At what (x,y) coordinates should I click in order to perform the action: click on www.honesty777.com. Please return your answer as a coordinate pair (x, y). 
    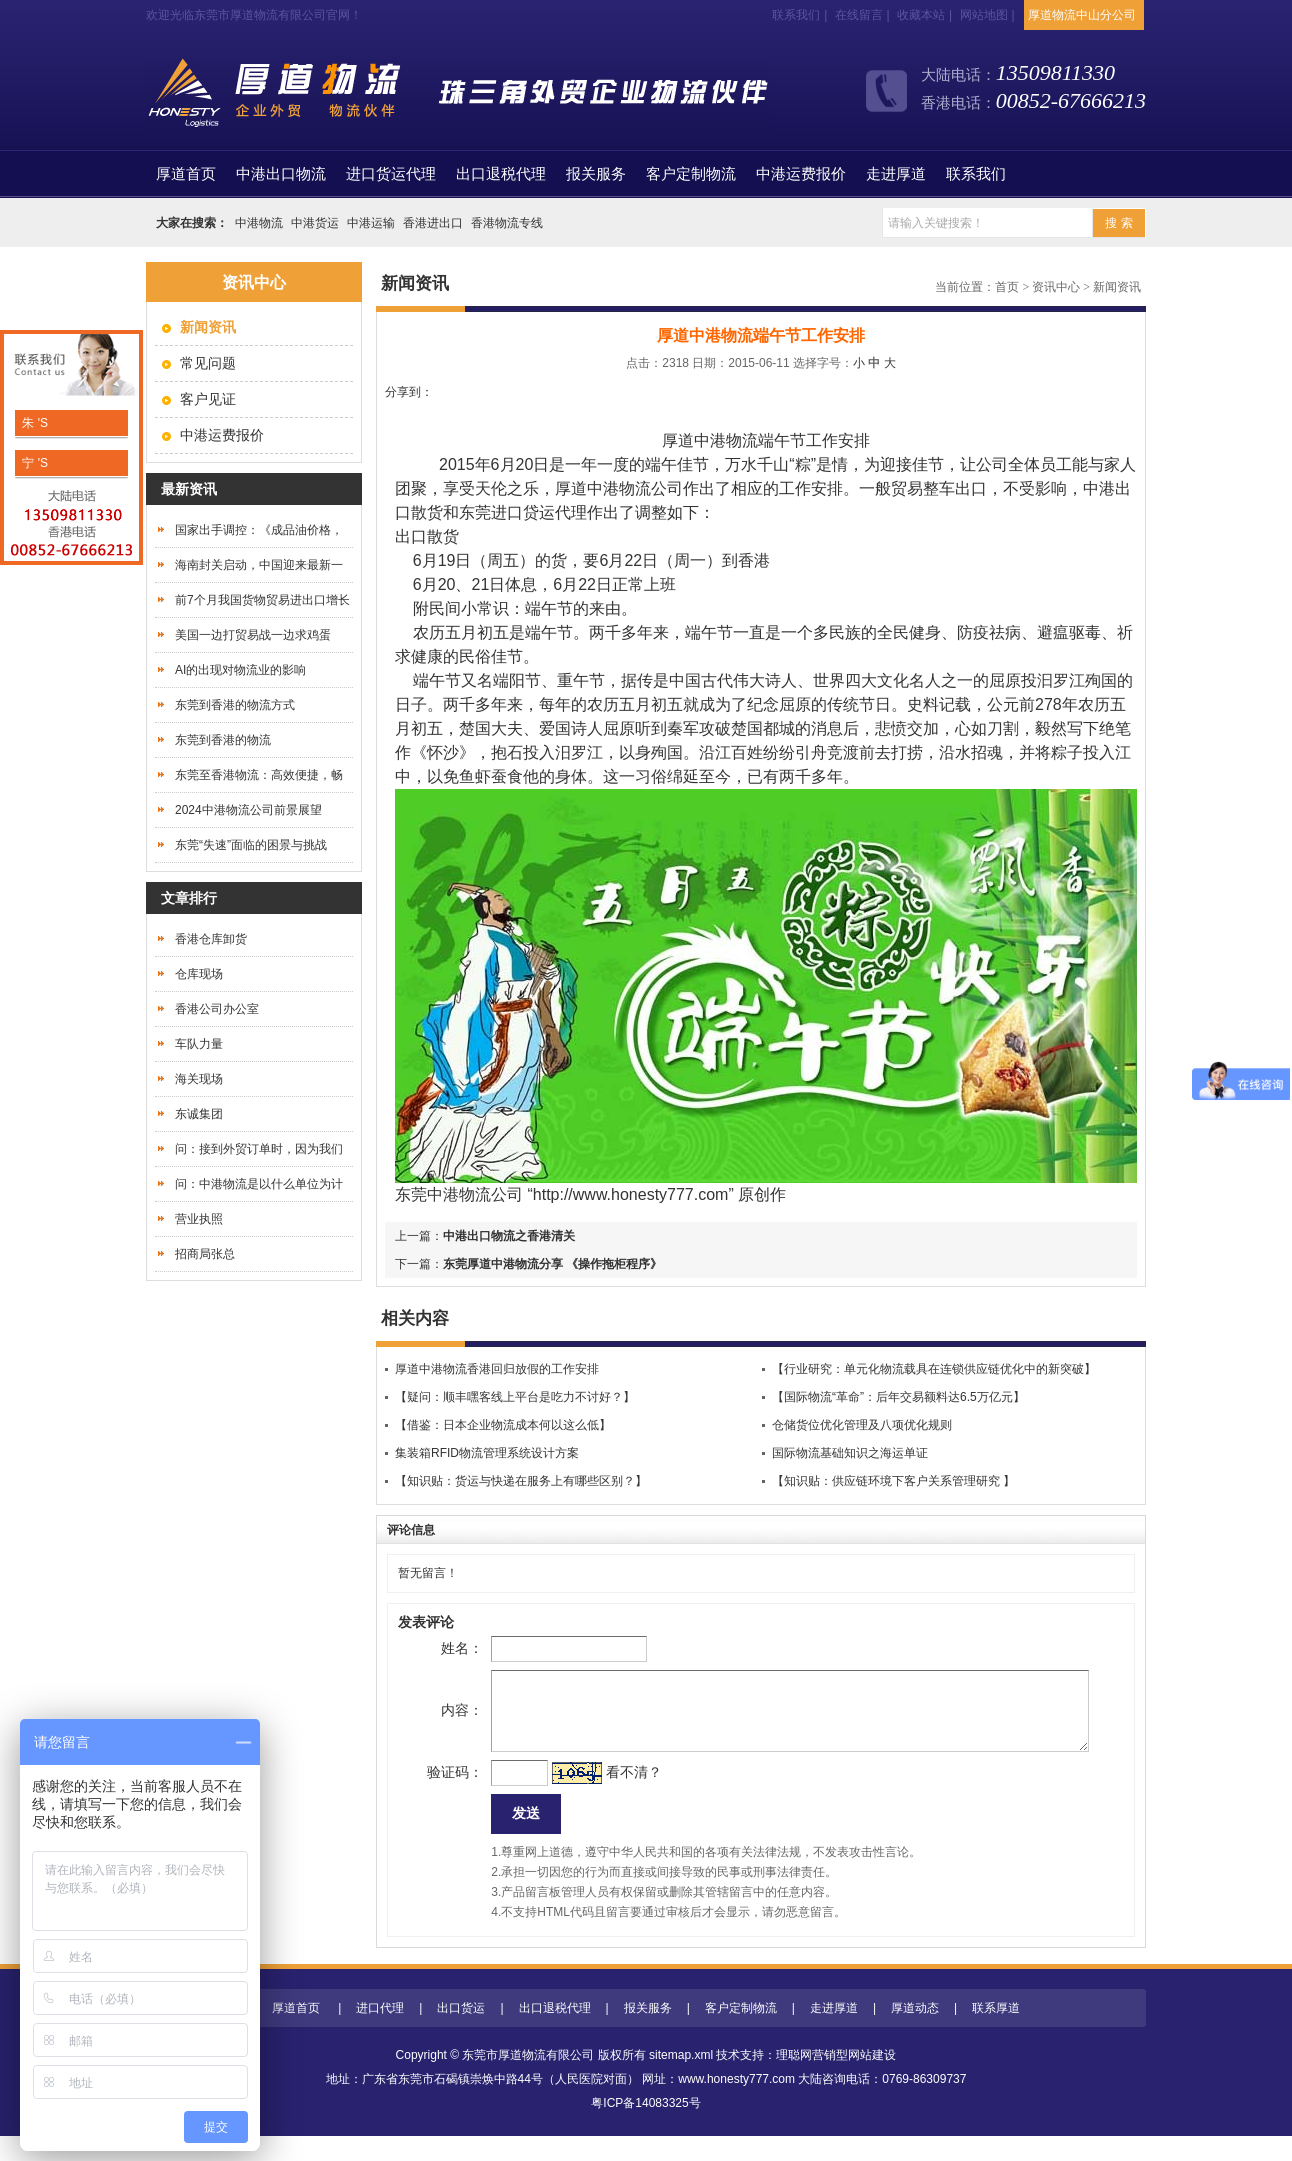
    Looking at the image, I should click on (736, 2104).